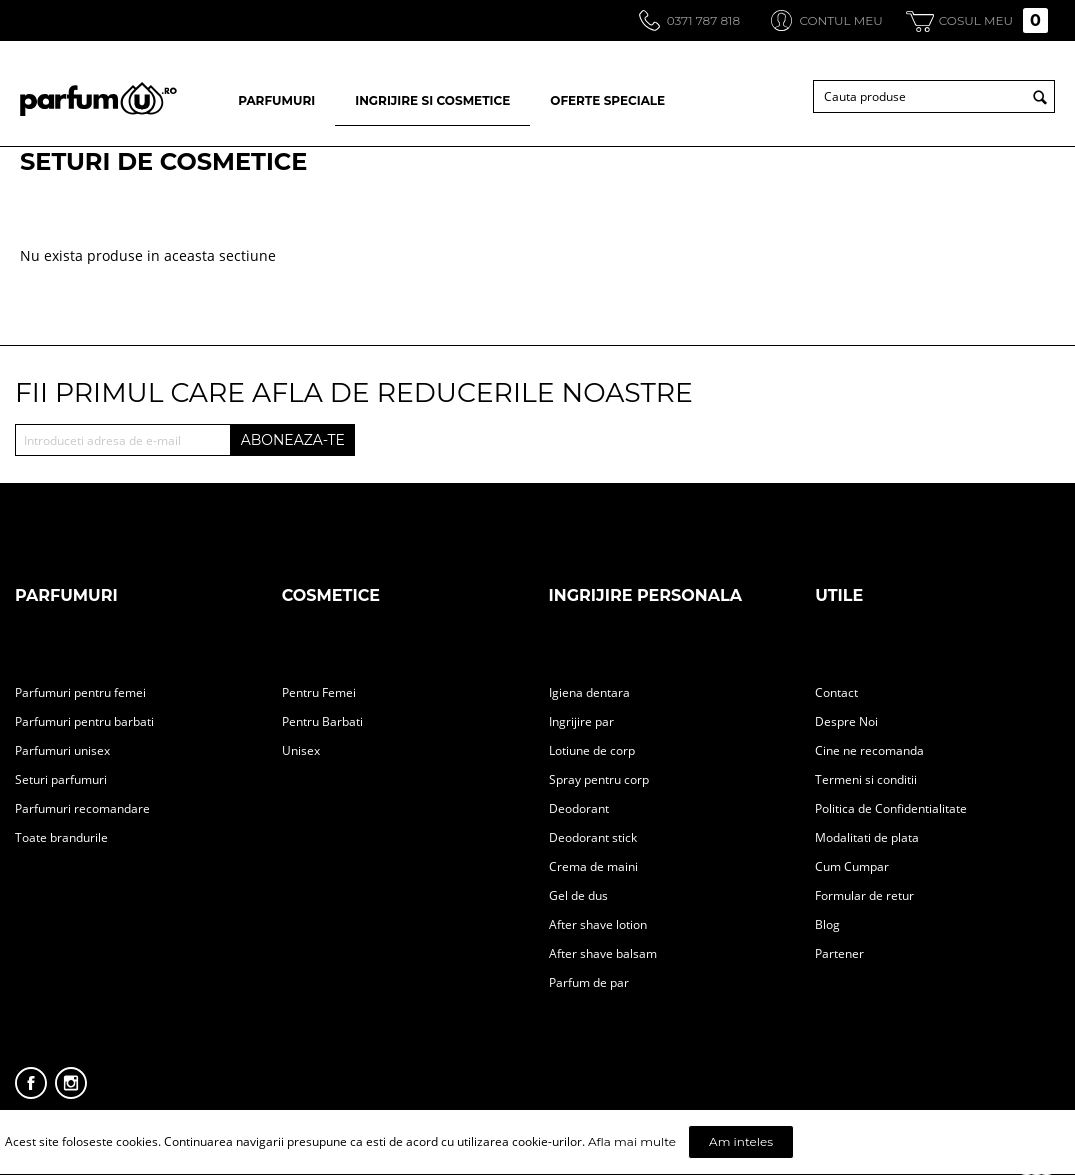 This screenshot has width=1075, height=1175. Describe the element at coordinates (852, 866) in the screenshot. I see `Cum Cumpar` at that location.